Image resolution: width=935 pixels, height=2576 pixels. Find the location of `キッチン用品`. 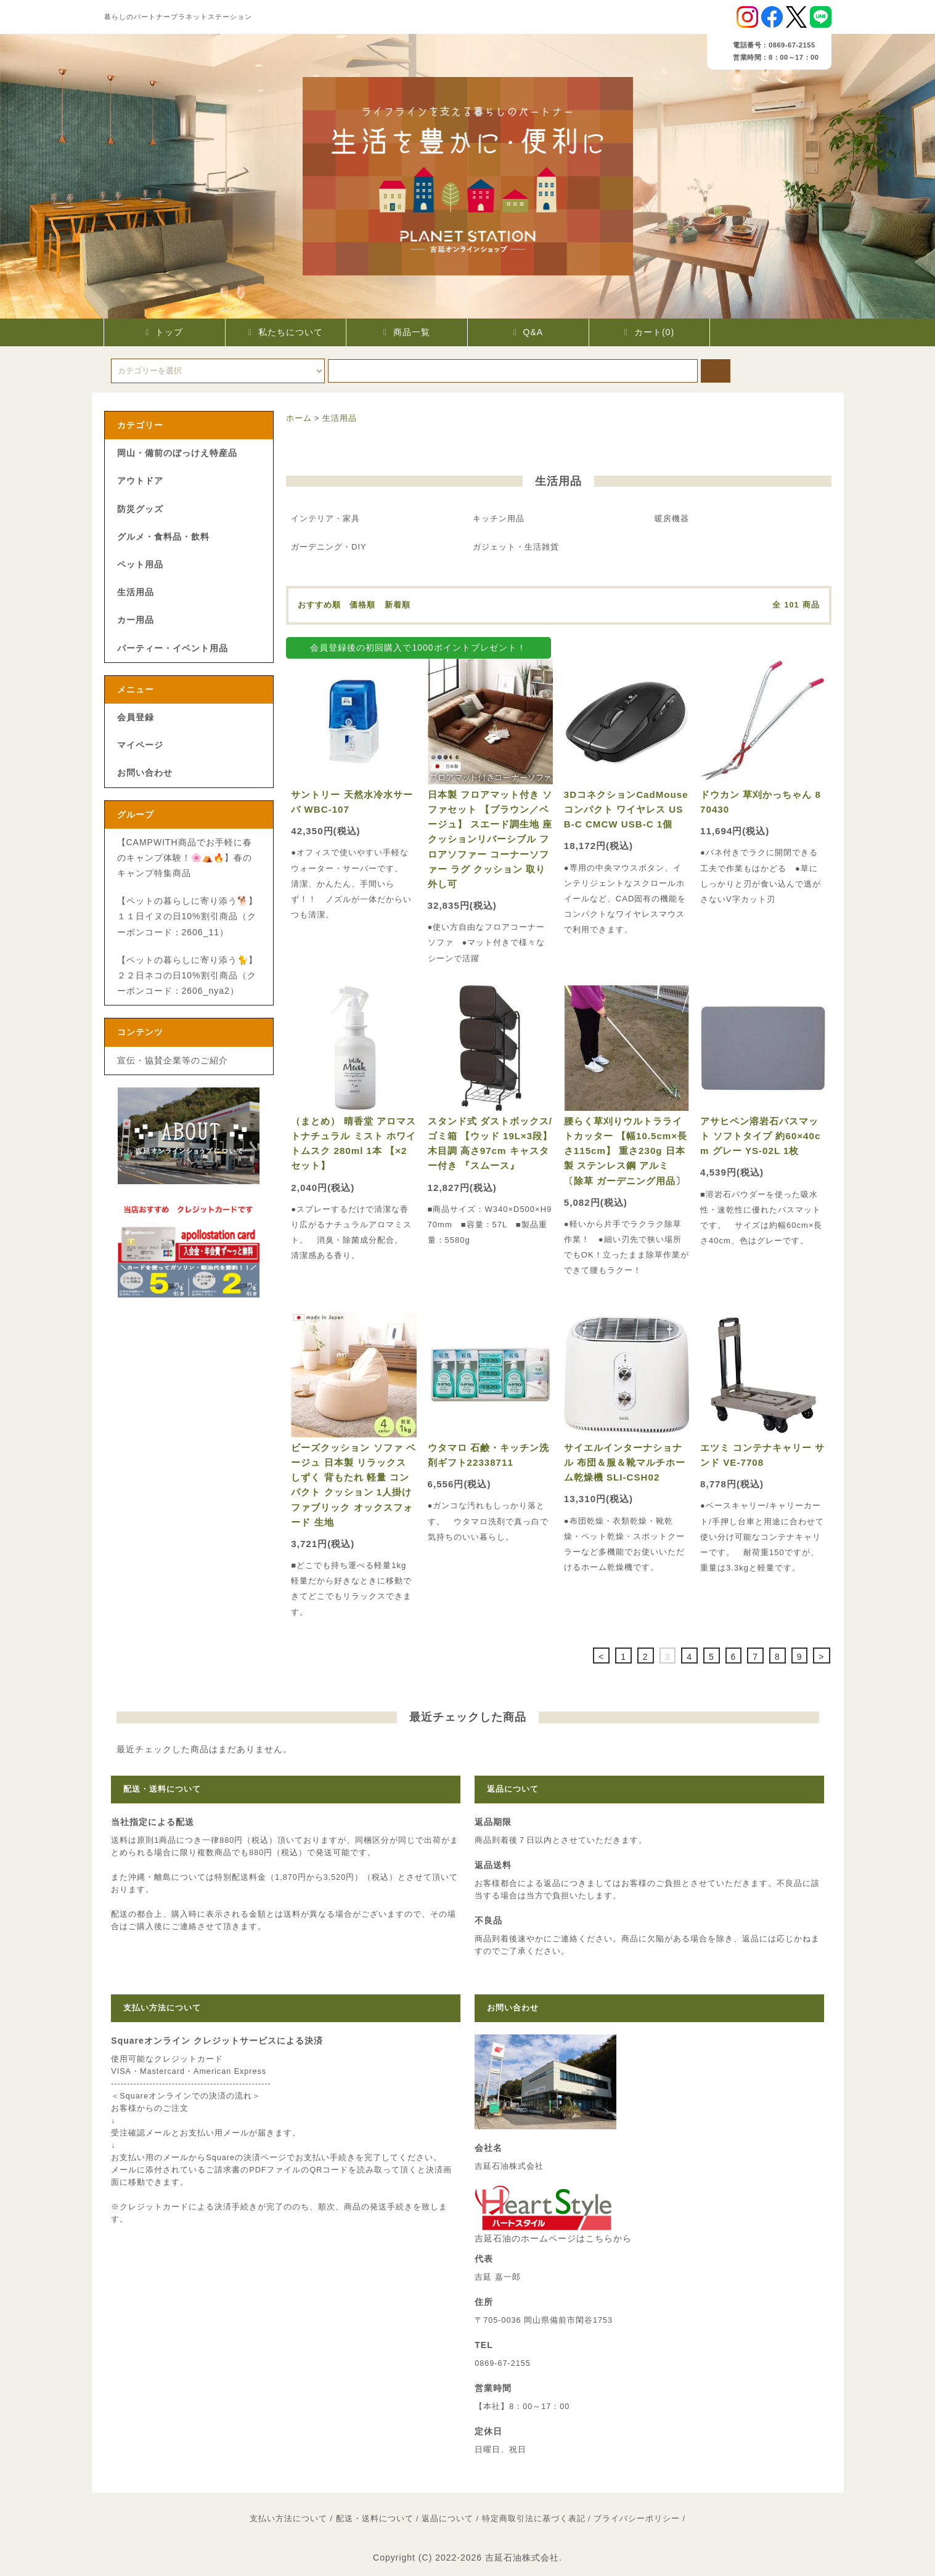

キッチン用品 is located at coordinates (499, 518).